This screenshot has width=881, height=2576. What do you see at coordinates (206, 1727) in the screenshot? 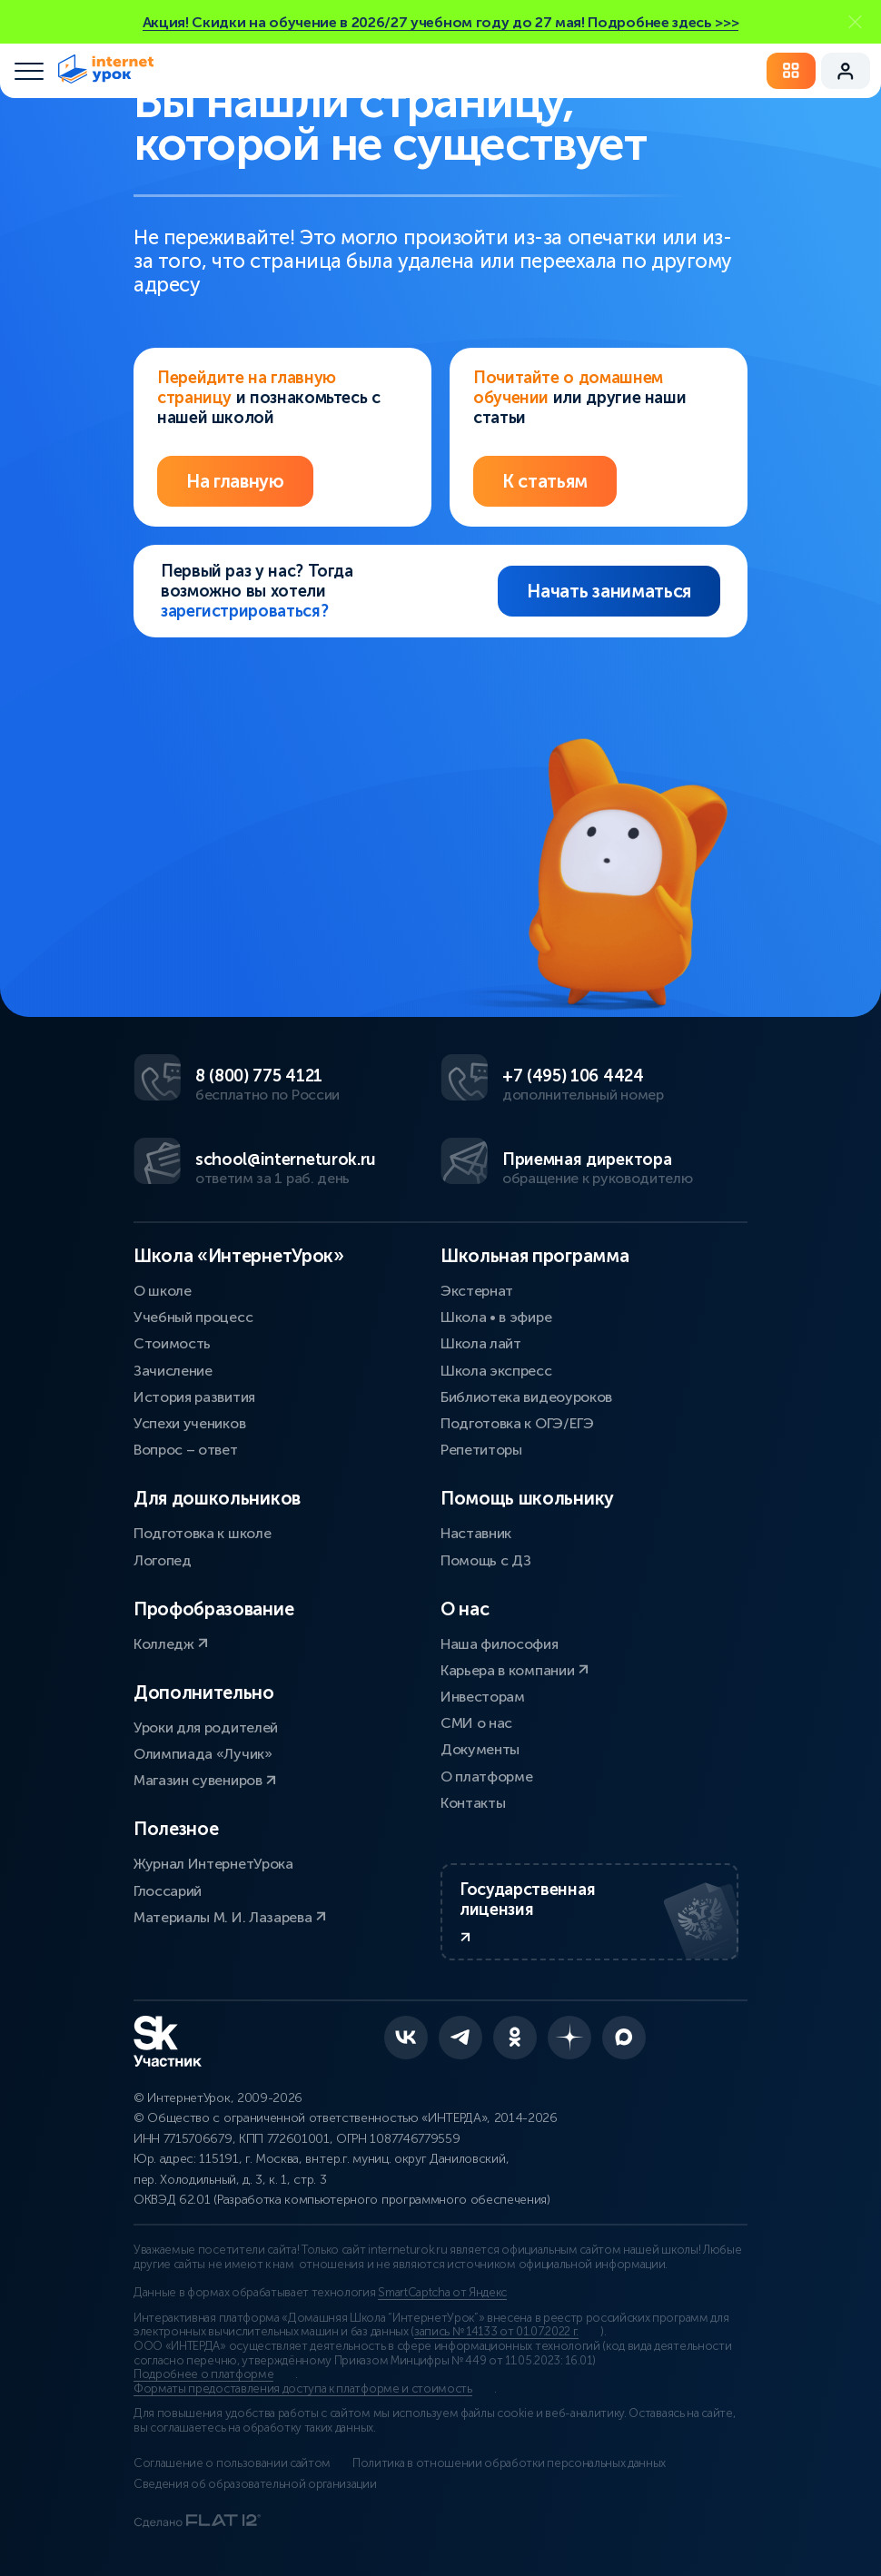
I see `Уроки для родителей` at bounding box center [206, 1727].